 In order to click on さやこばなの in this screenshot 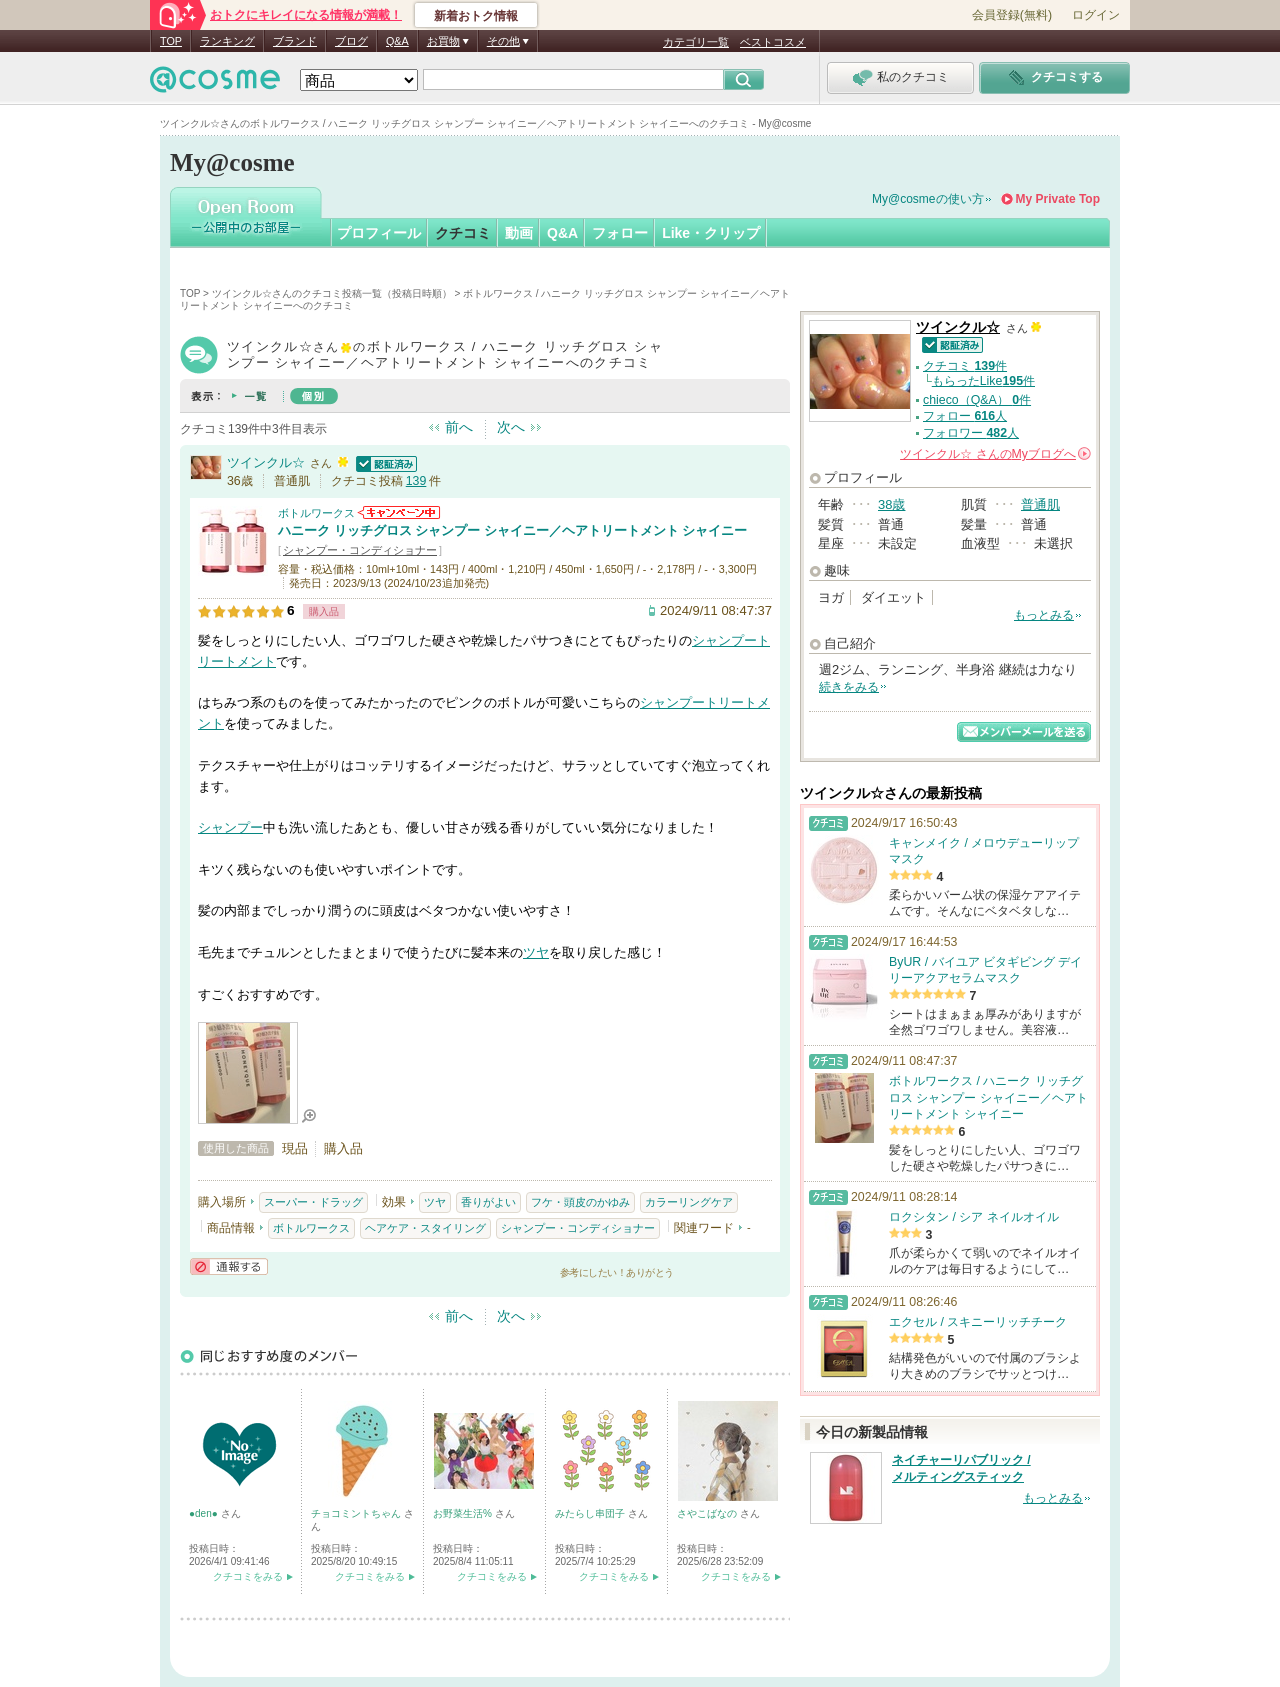, I will do `click(708, 1513)`.